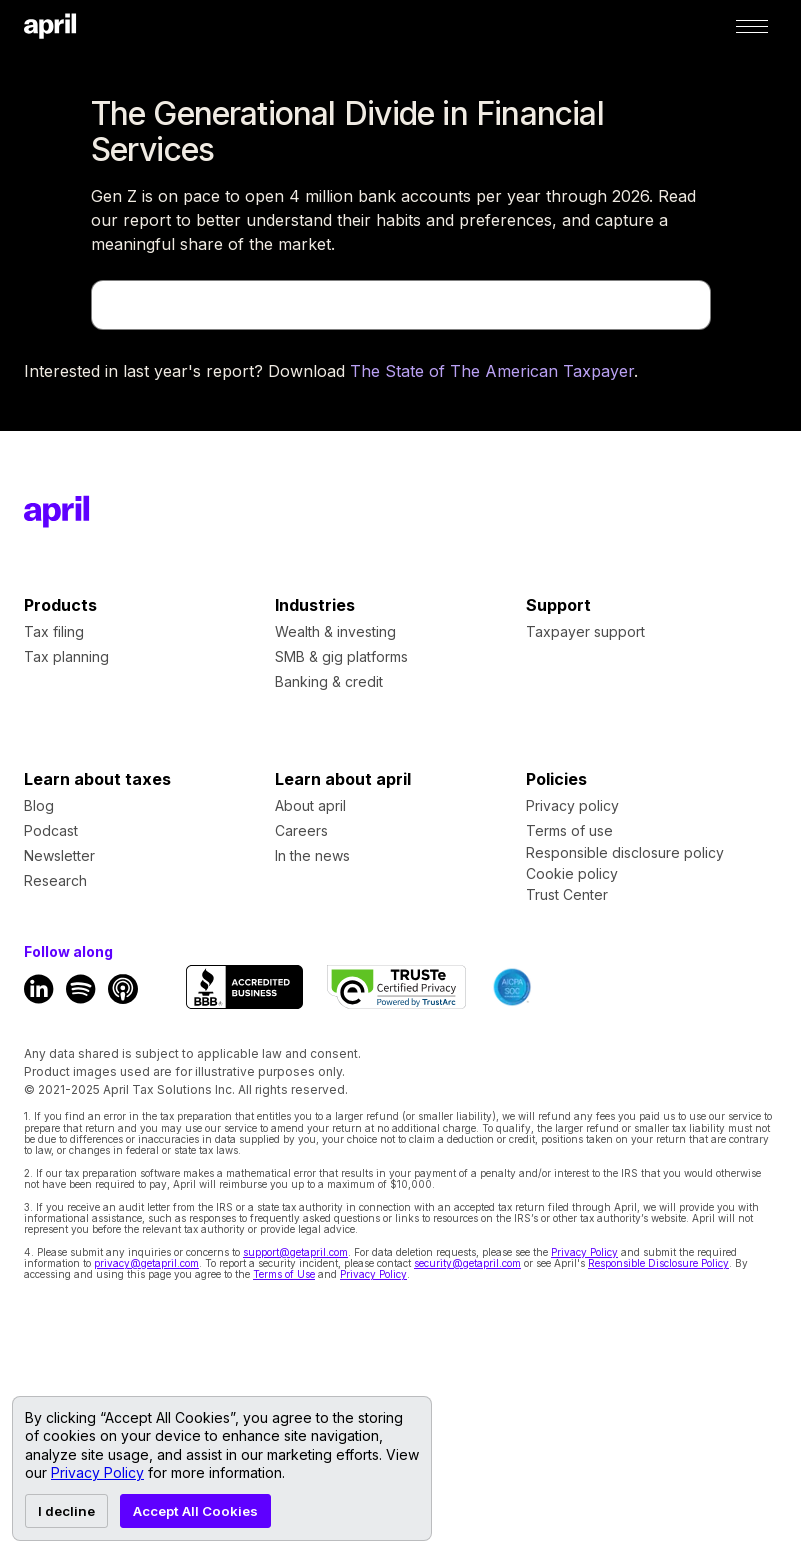 This screenshot has height=1553, width=801. Describe the element at coordinates (467, 1263) in the screenshot. I see `security@getapril.com` at that location.